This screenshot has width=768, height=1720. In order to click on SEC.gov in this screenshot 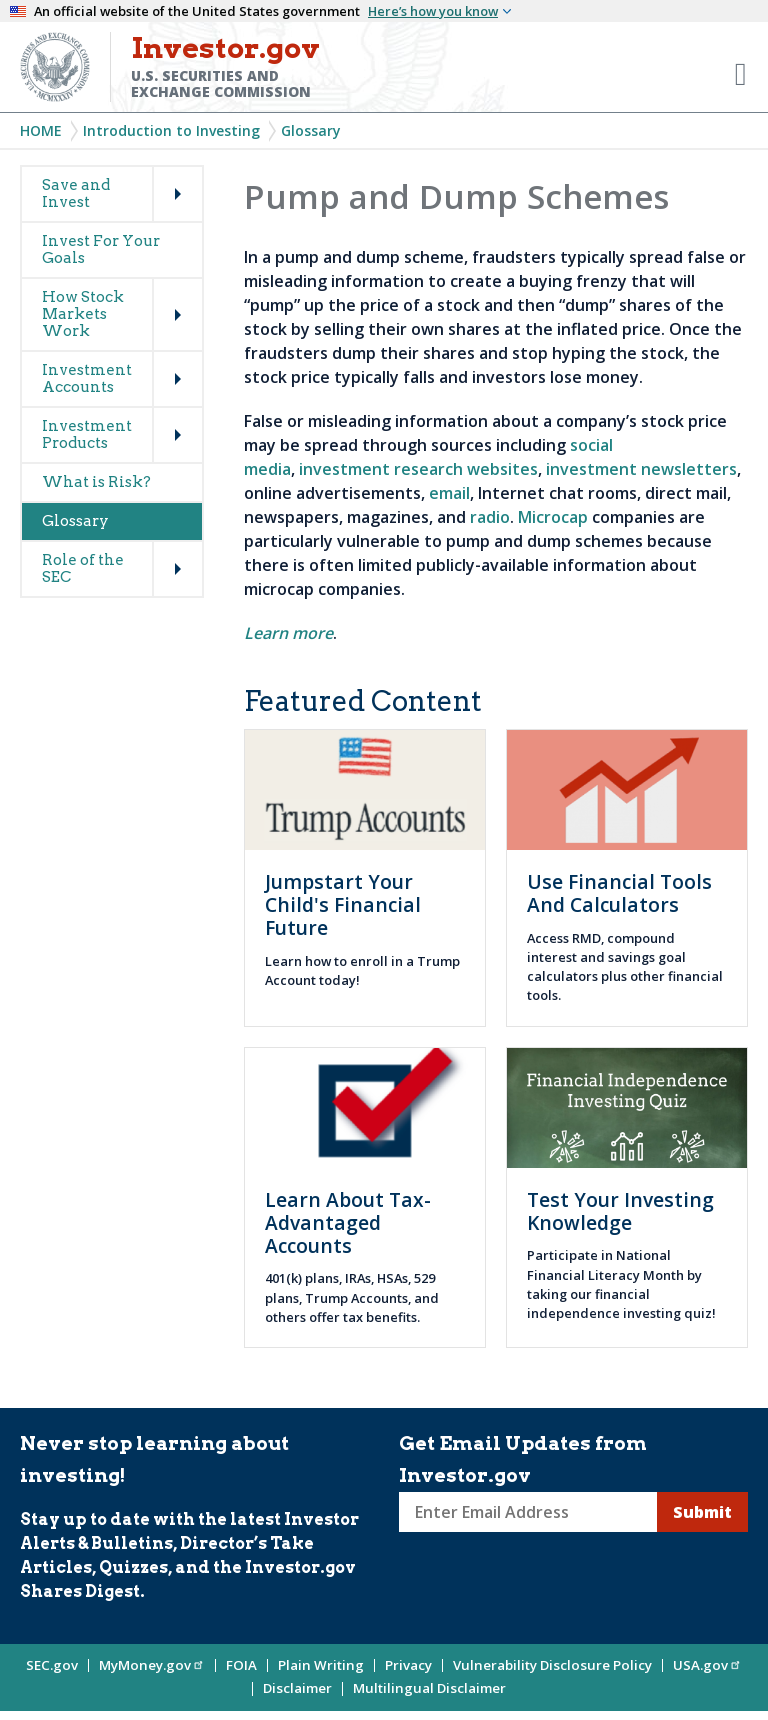, I will do `click(52, 1665)`.